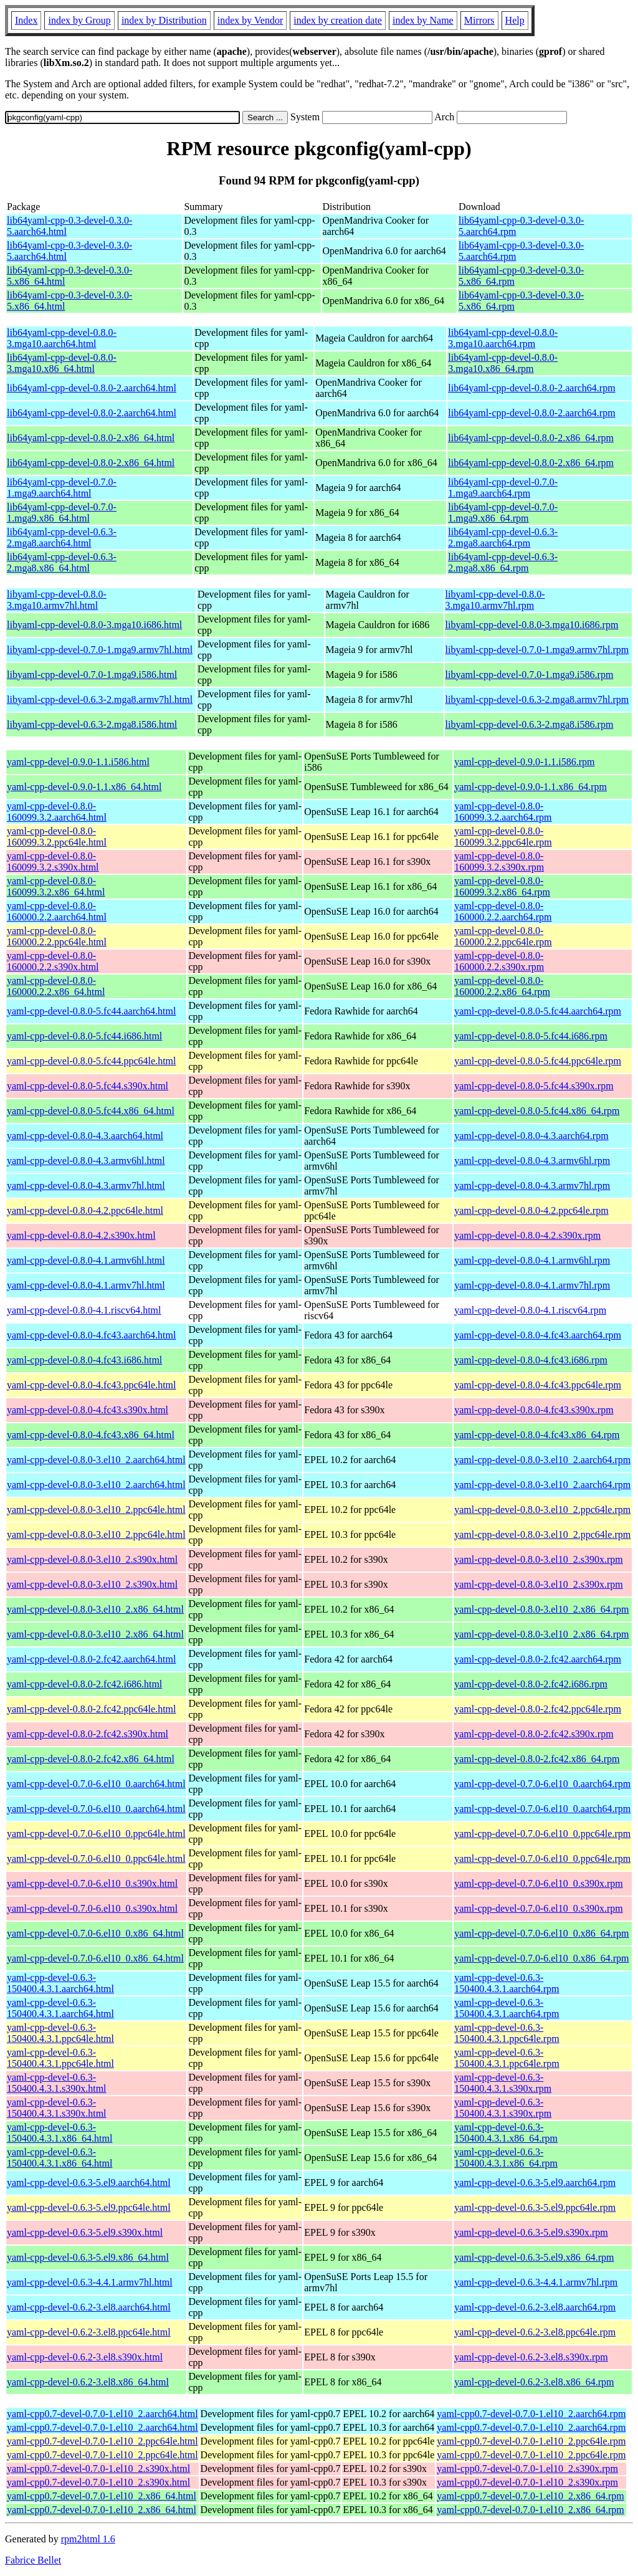  I want to click on yaml-cpp-devel-0.8.0-4.fc43.i686.html, so click(84, 1360).